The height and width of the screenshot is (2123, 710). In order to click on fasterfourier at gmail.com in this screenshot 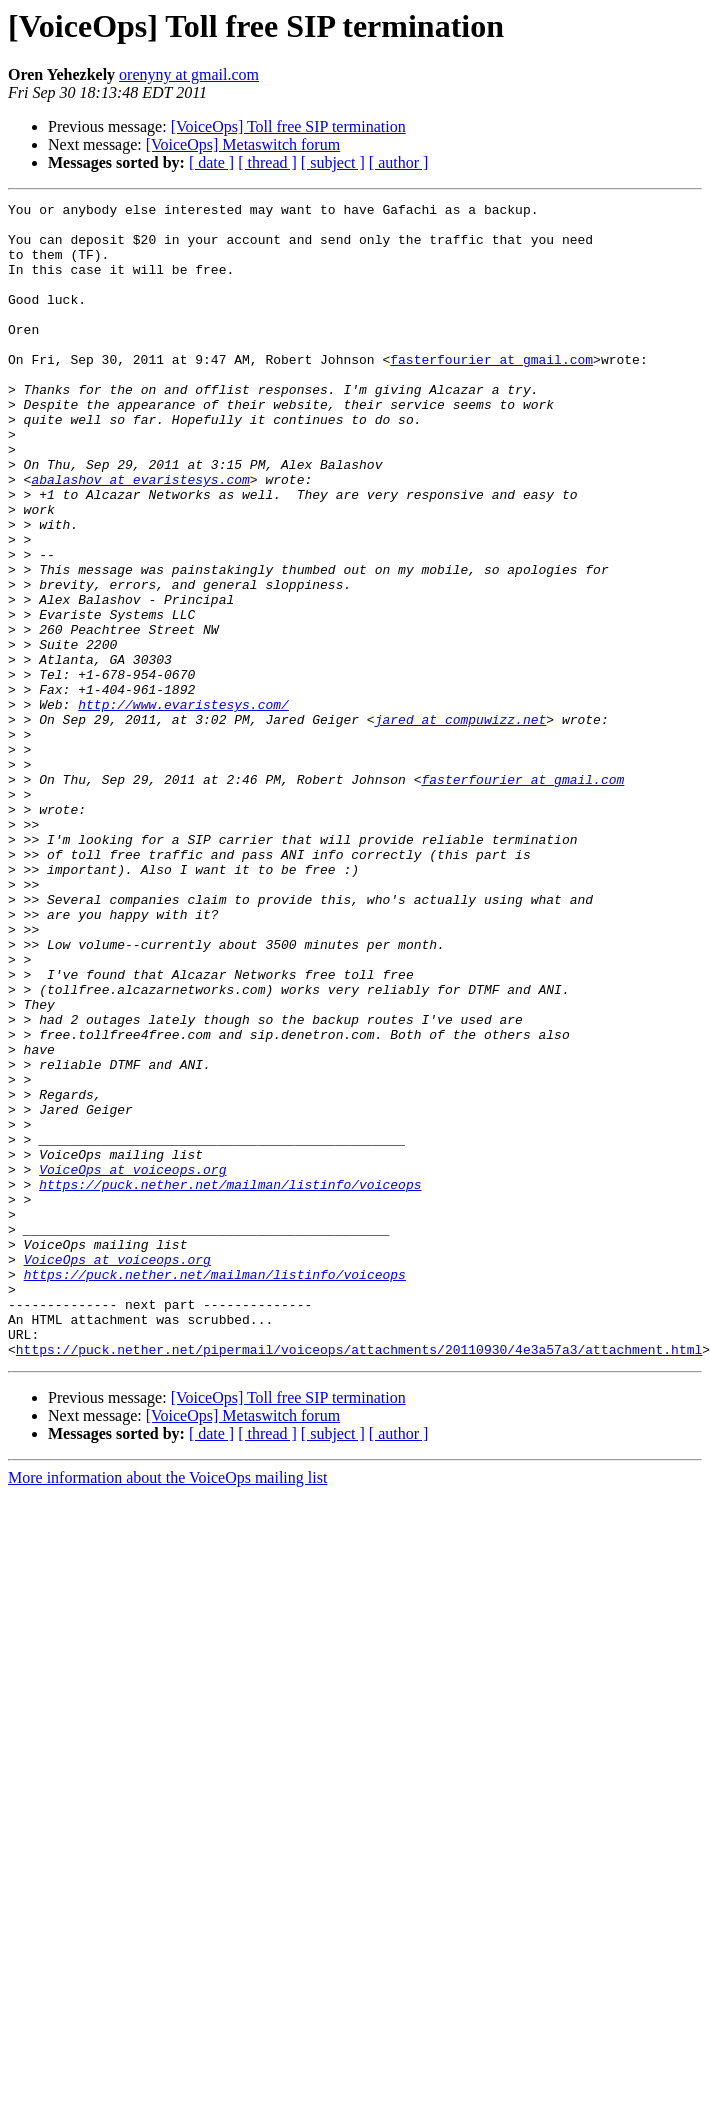, I will do `click(491, 392)`.